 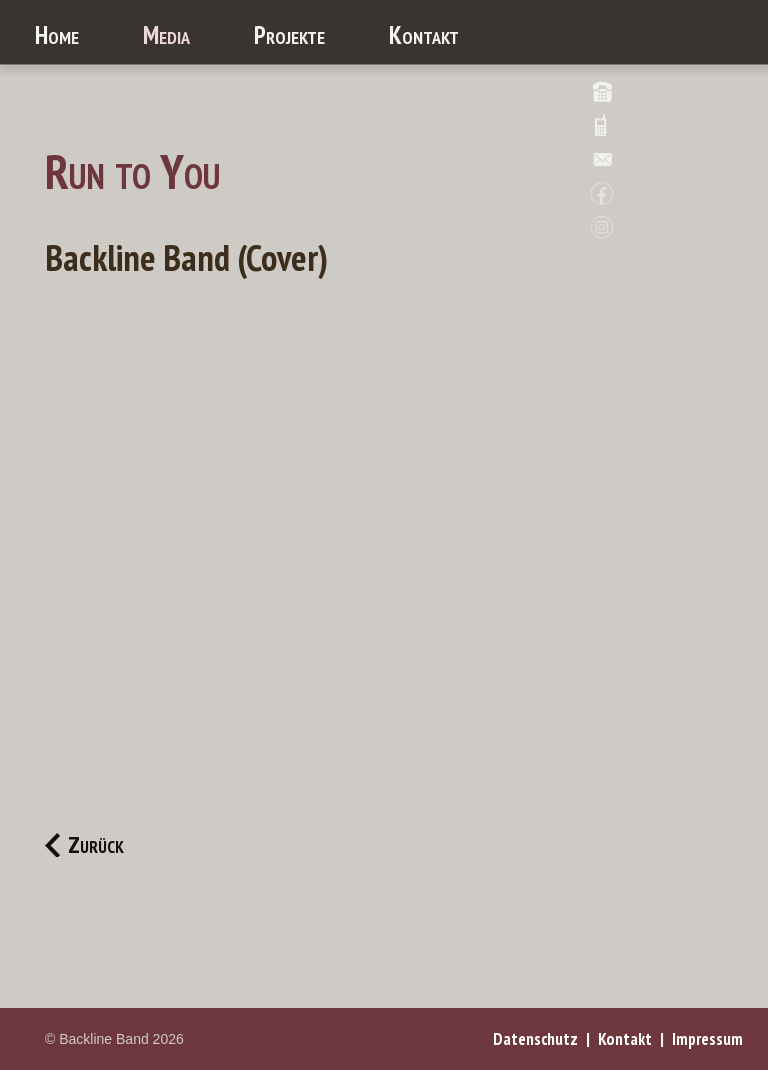 I want to click on Kontakt [menuitem], so click(x=625, y=1039).